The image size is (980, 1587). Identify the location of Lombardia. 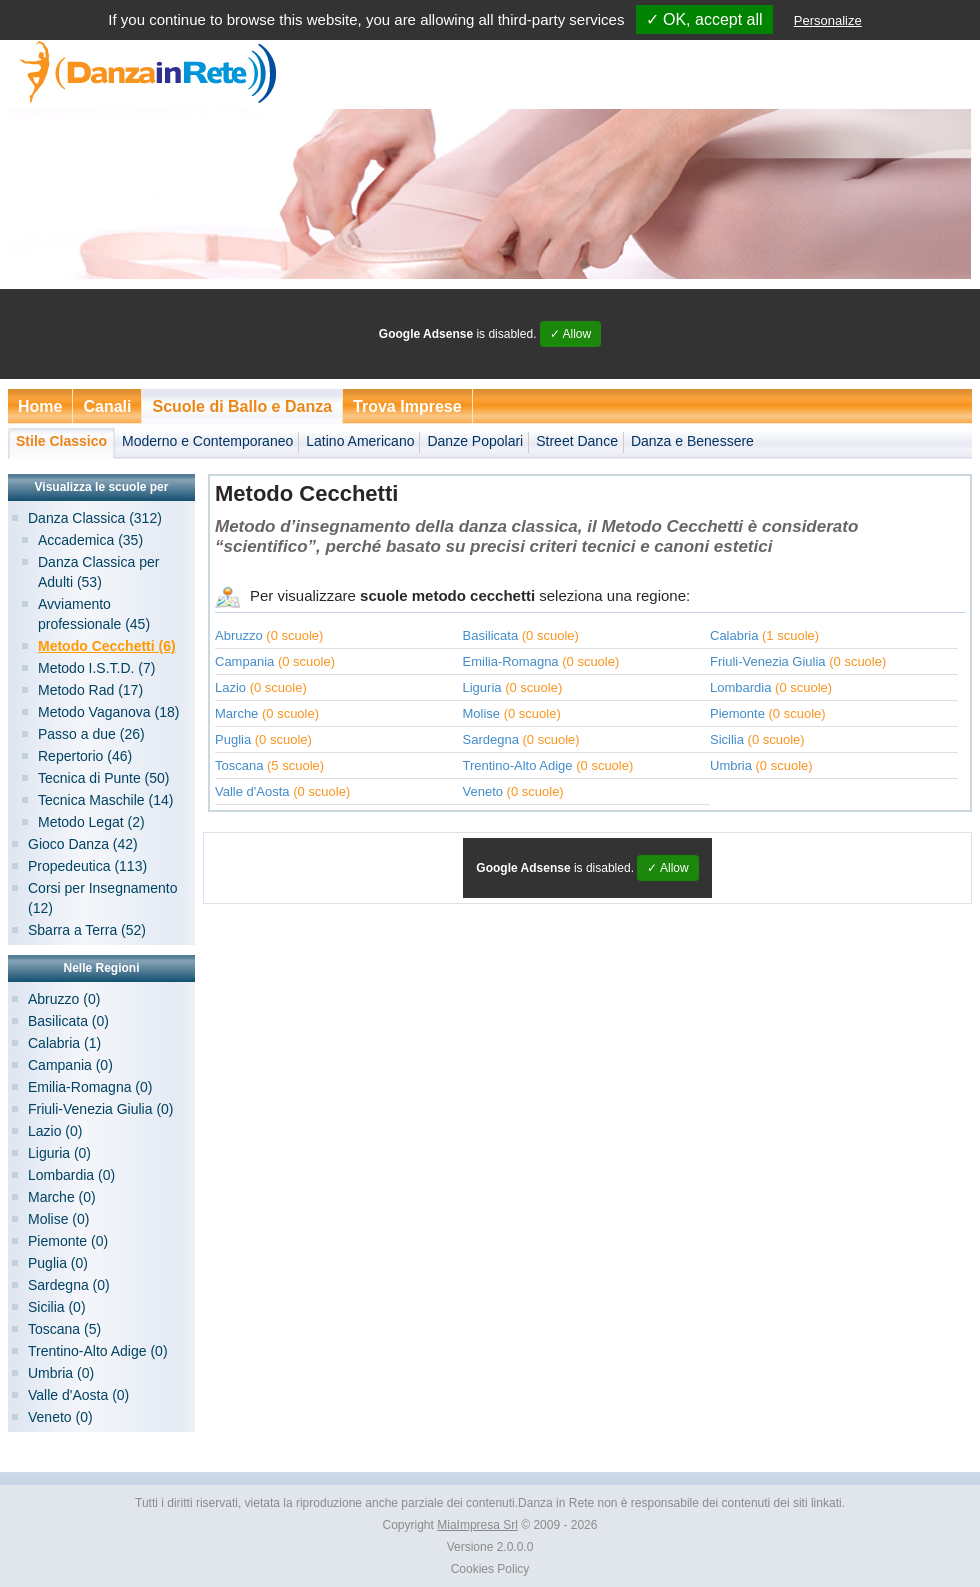
(740, 687).